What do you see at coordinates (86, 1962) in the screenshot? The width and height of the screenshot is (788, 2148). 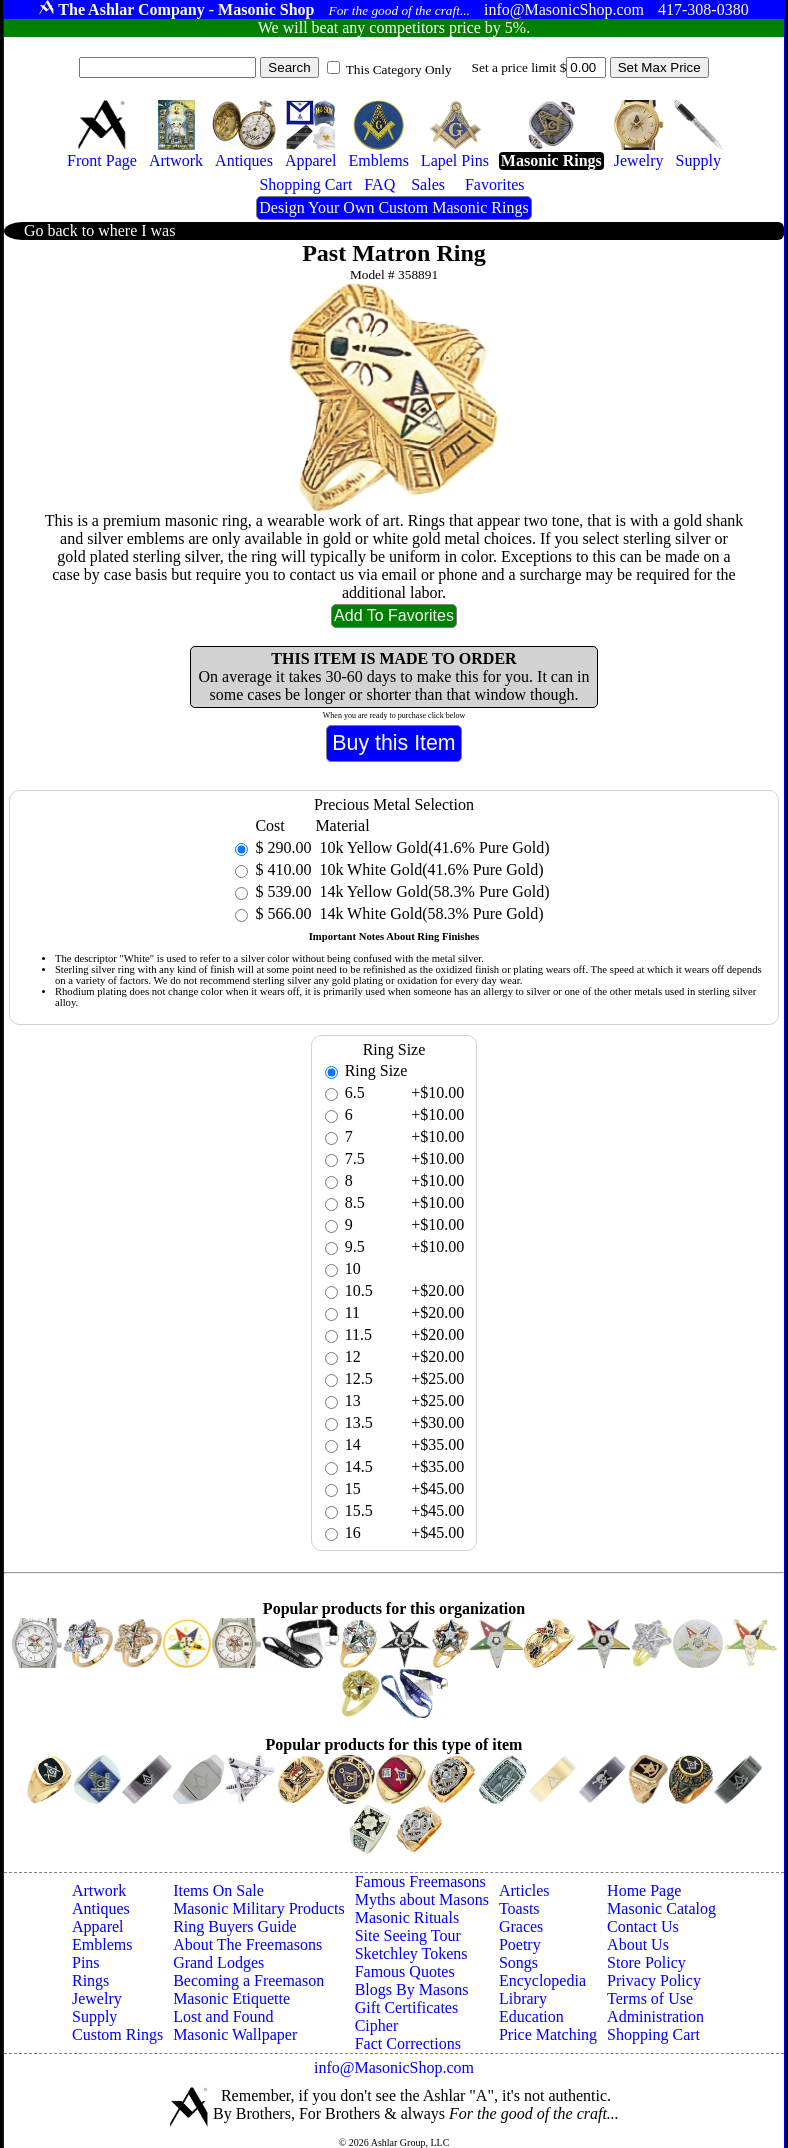 I see `Pins` at bounding box center [86, 1962].